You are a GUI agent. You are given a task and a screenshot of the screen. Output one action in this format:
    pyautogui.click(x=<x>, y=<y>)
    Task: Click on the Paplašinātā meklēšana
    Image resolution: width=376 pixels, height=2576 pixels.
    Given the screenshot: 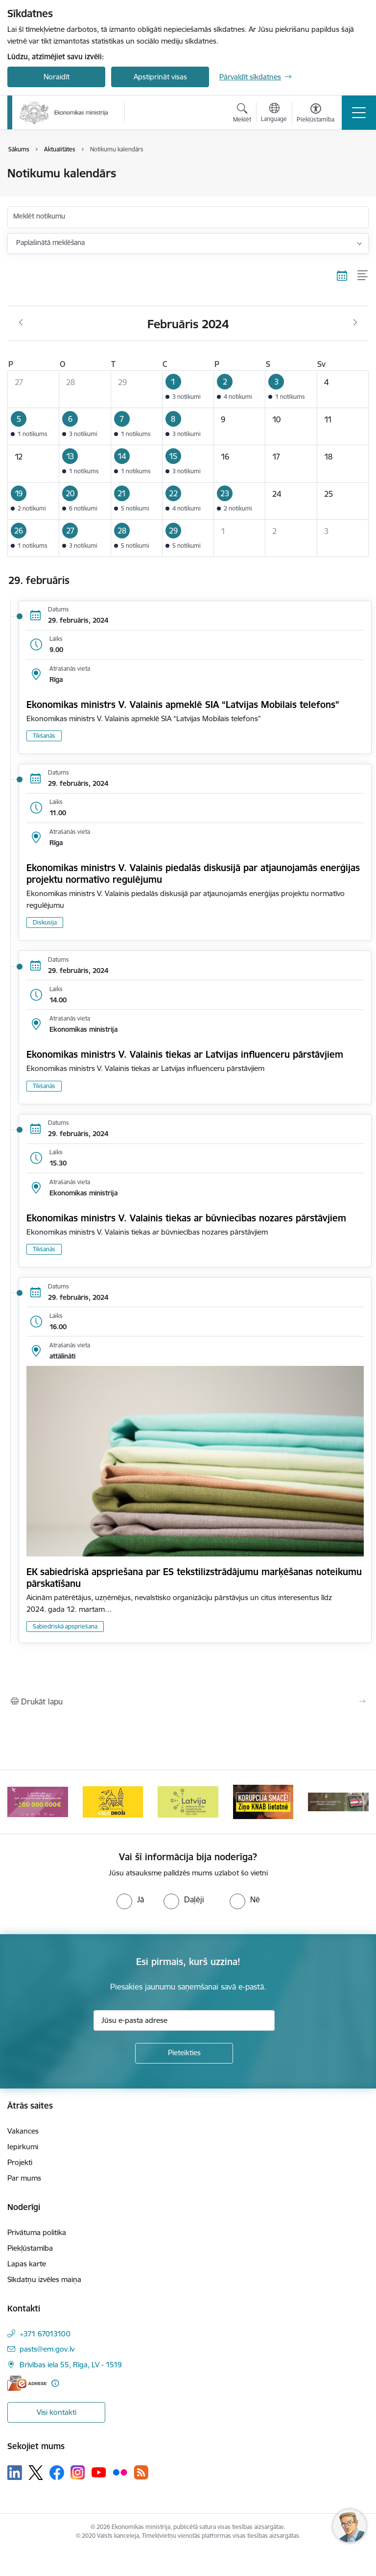 What is the action you would take?
    pyautogui.click(x=50, y=242)
    